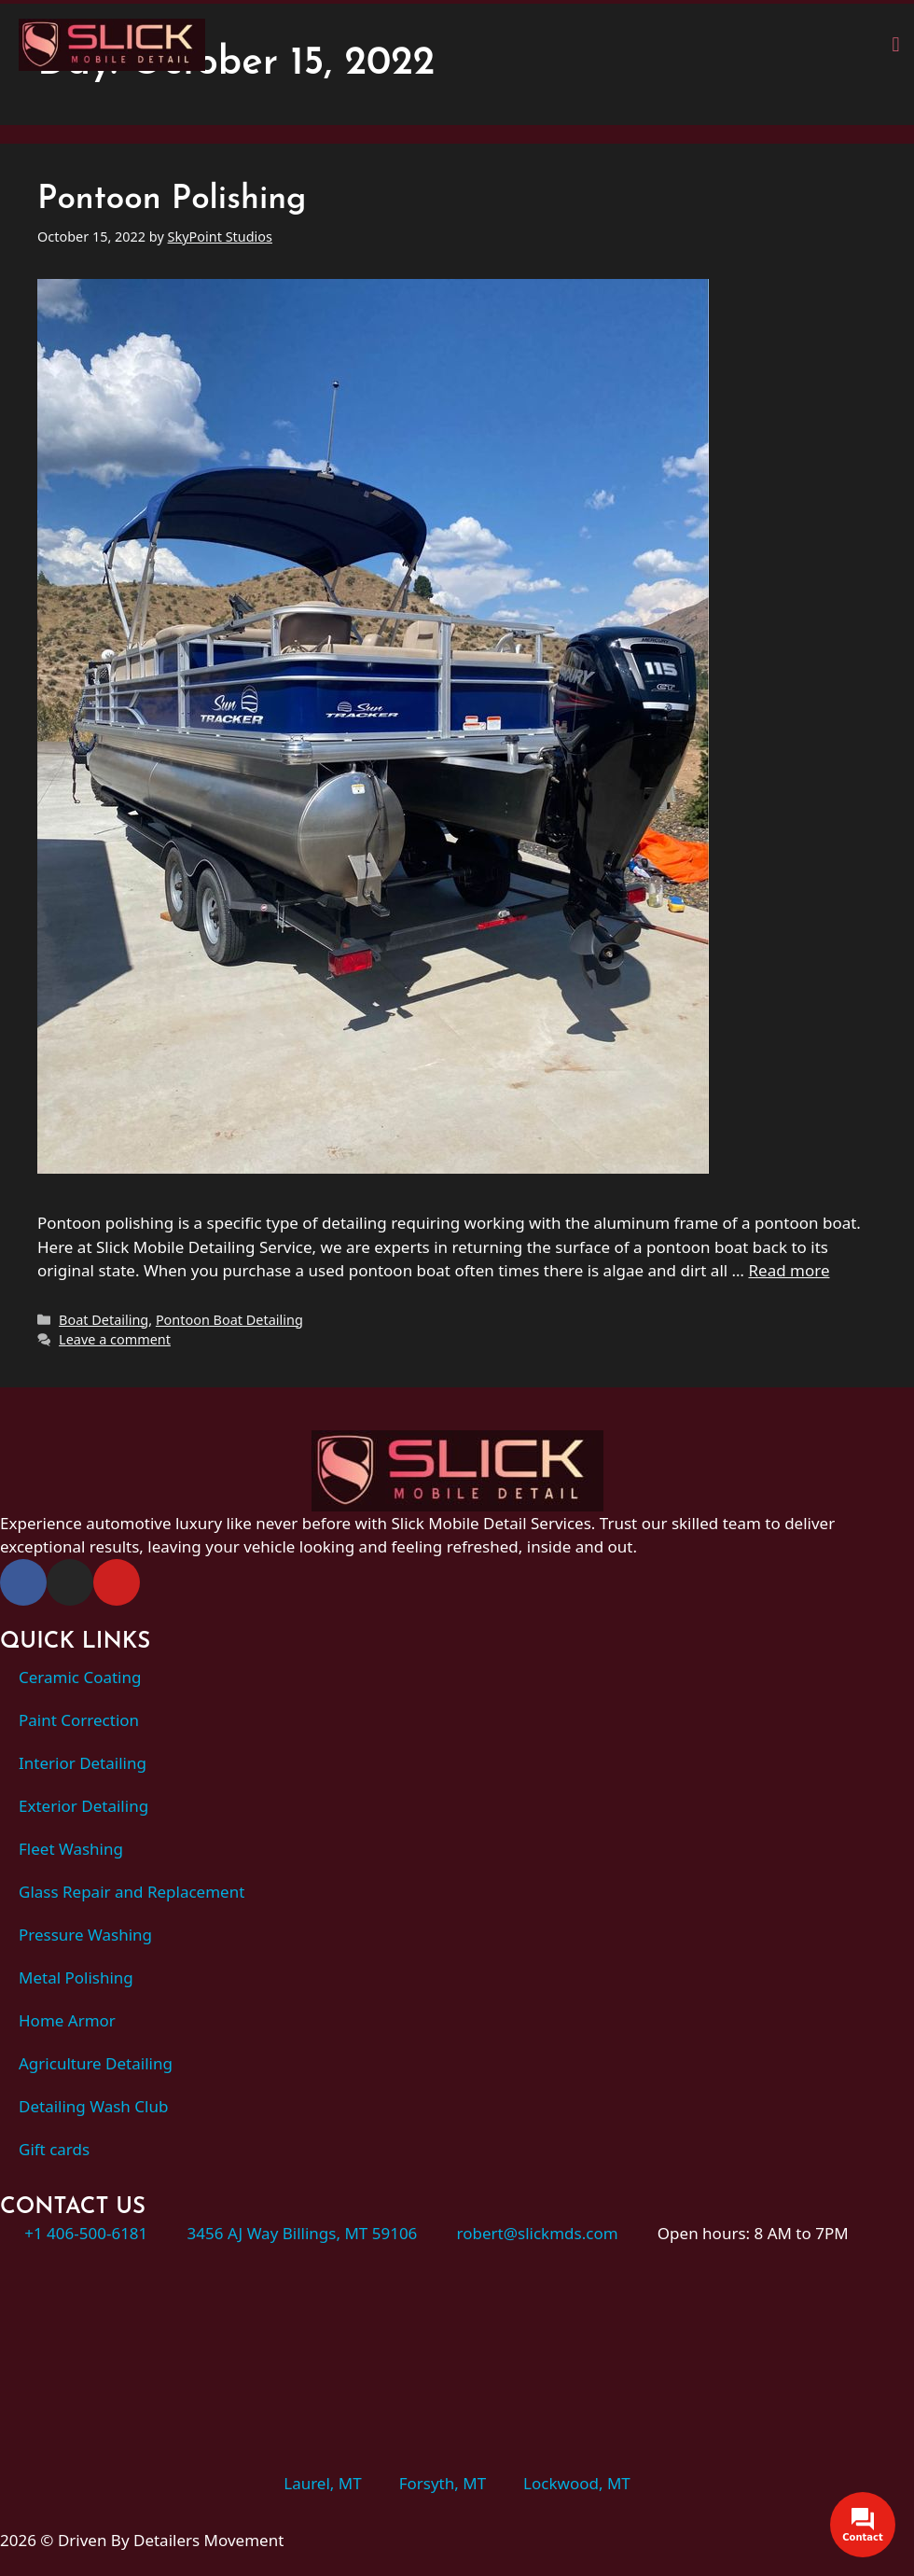 The height and width of the screenshot is (2576, 914). What do you see at coordinates (131, 1891) in the screenshot?
I see `Glass Repair and Replacement` at bounding box center [131, 1891].